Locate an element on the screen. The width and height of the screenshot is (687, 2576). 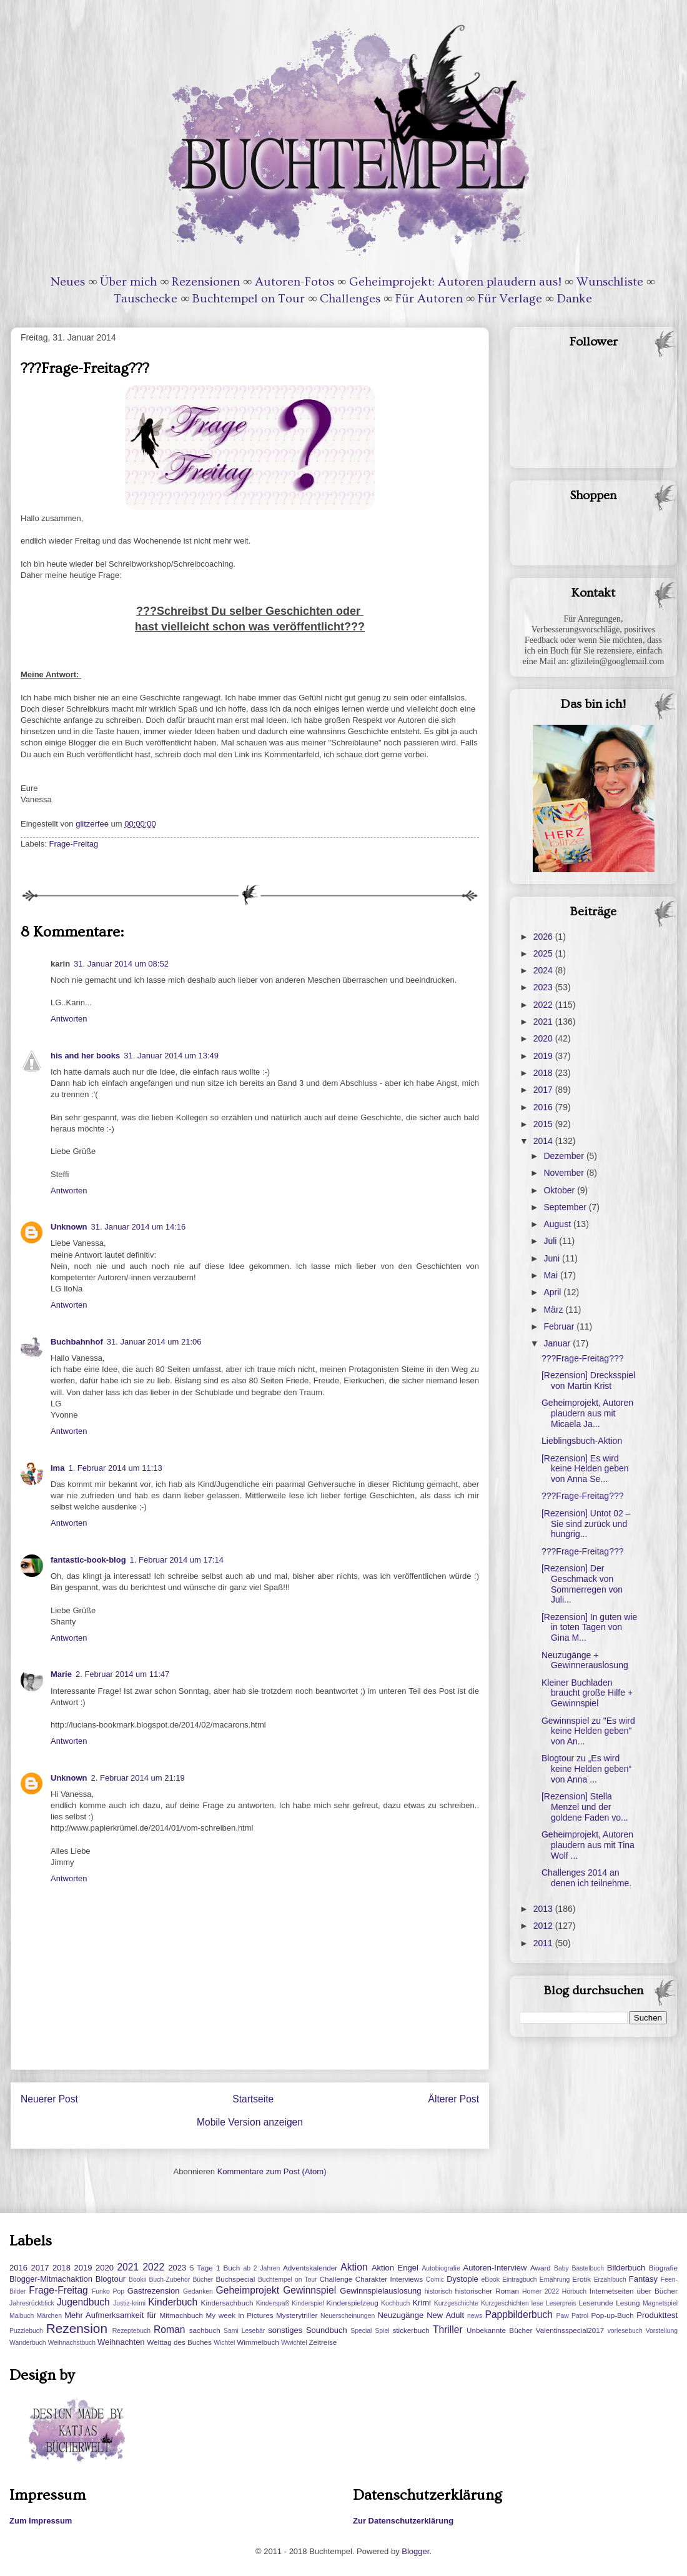
historischer Roman is located at coordinates (487, 2291).